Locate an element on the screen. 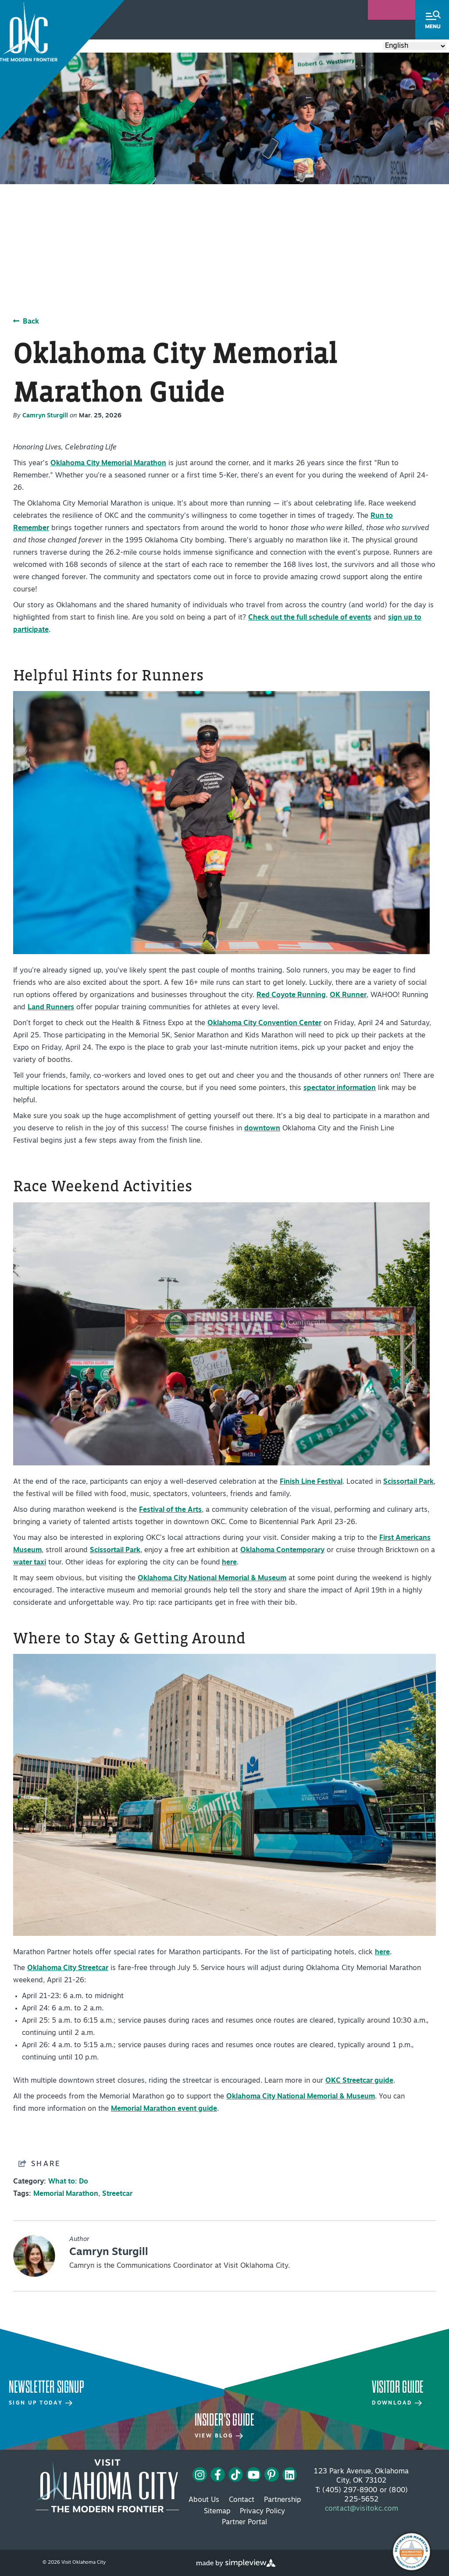 The image size is (449, 2576). Scissortail Park is located at coordinates (408, 1482).